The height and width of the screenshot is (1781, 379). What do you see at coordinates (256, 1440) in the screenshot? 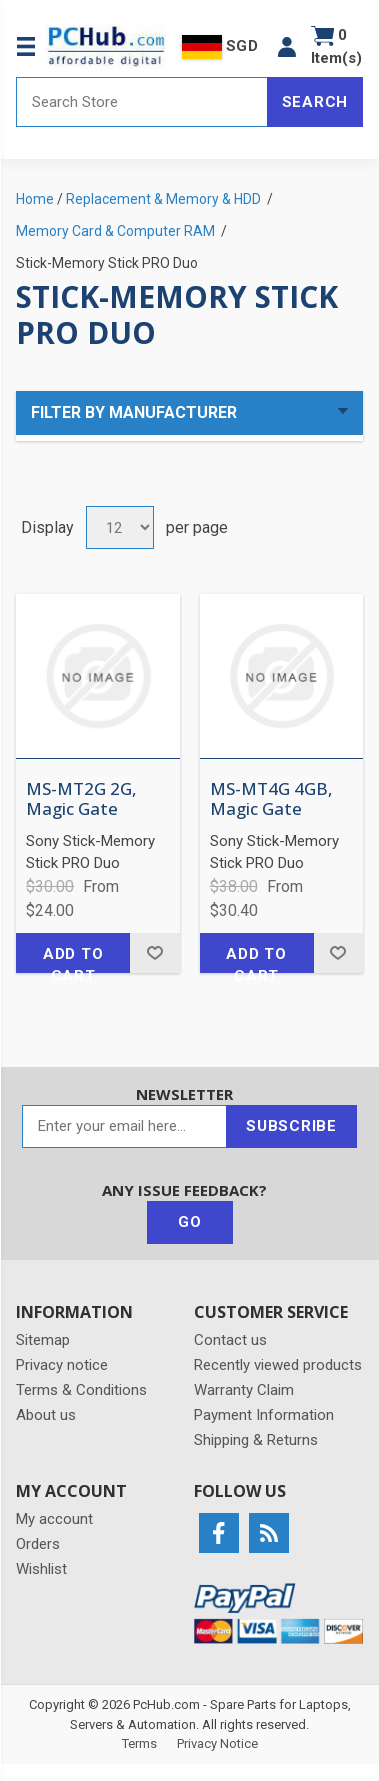
I see `Shipping & Returns` at bounding box center [256, 1440].